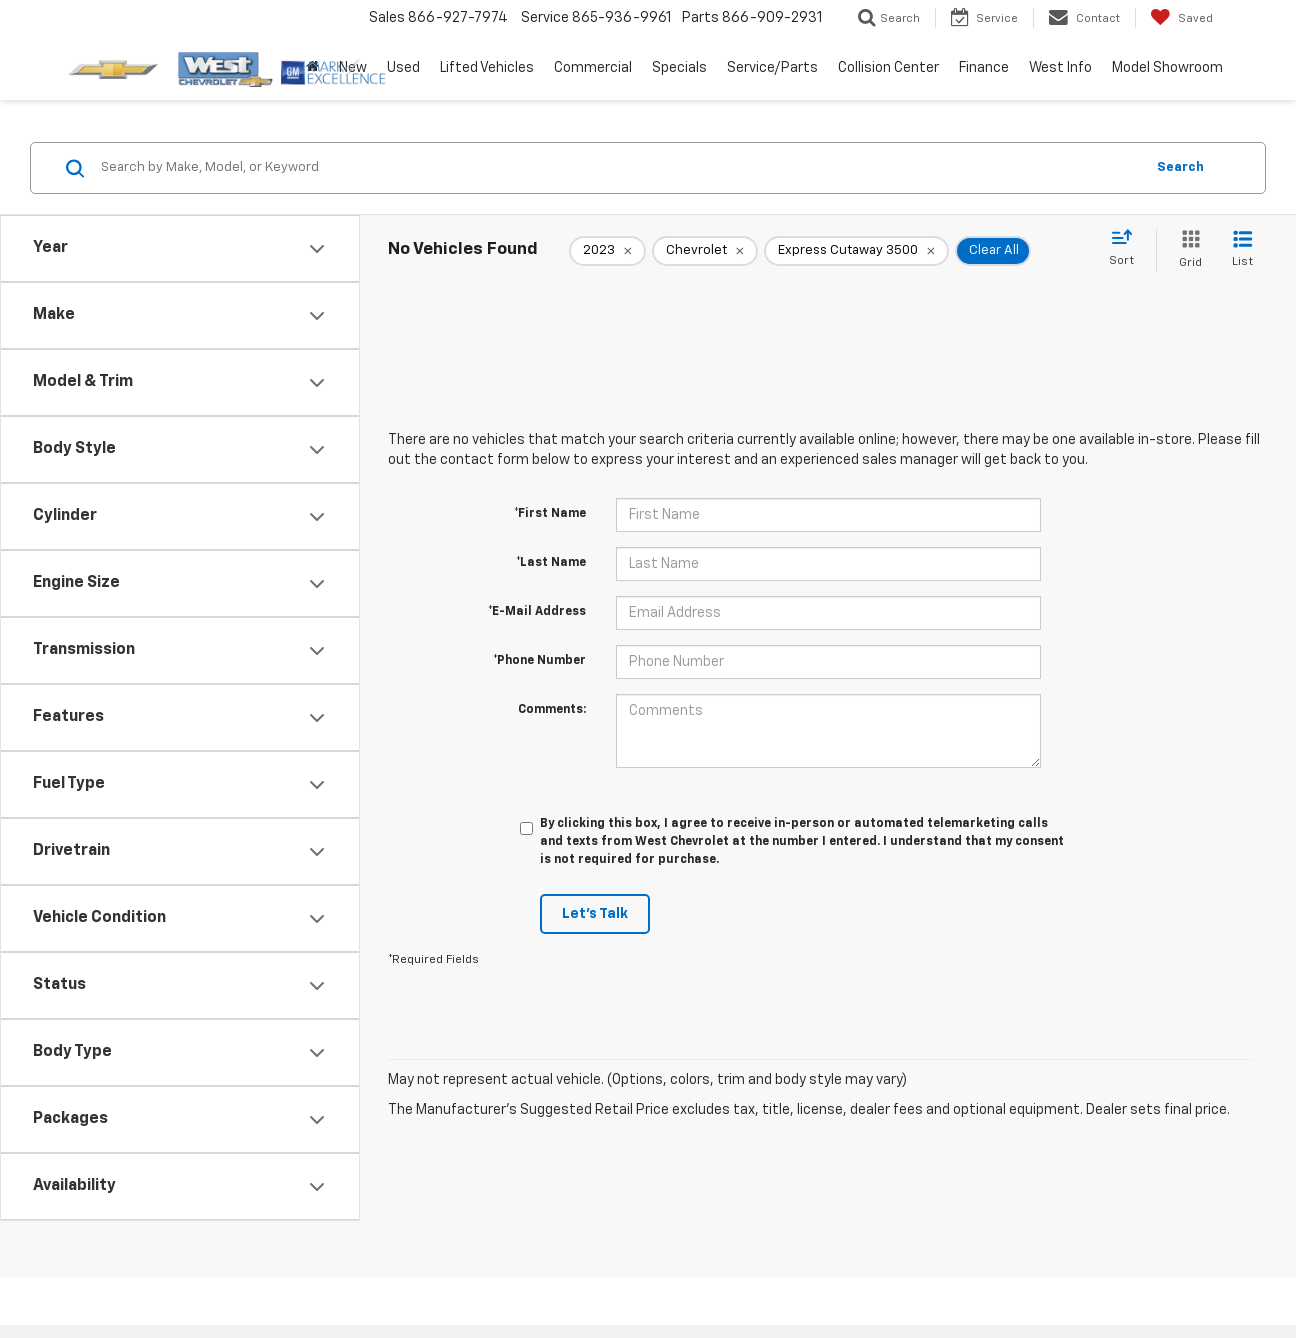  I want to click on Collision Center [button], so click(888, 68).